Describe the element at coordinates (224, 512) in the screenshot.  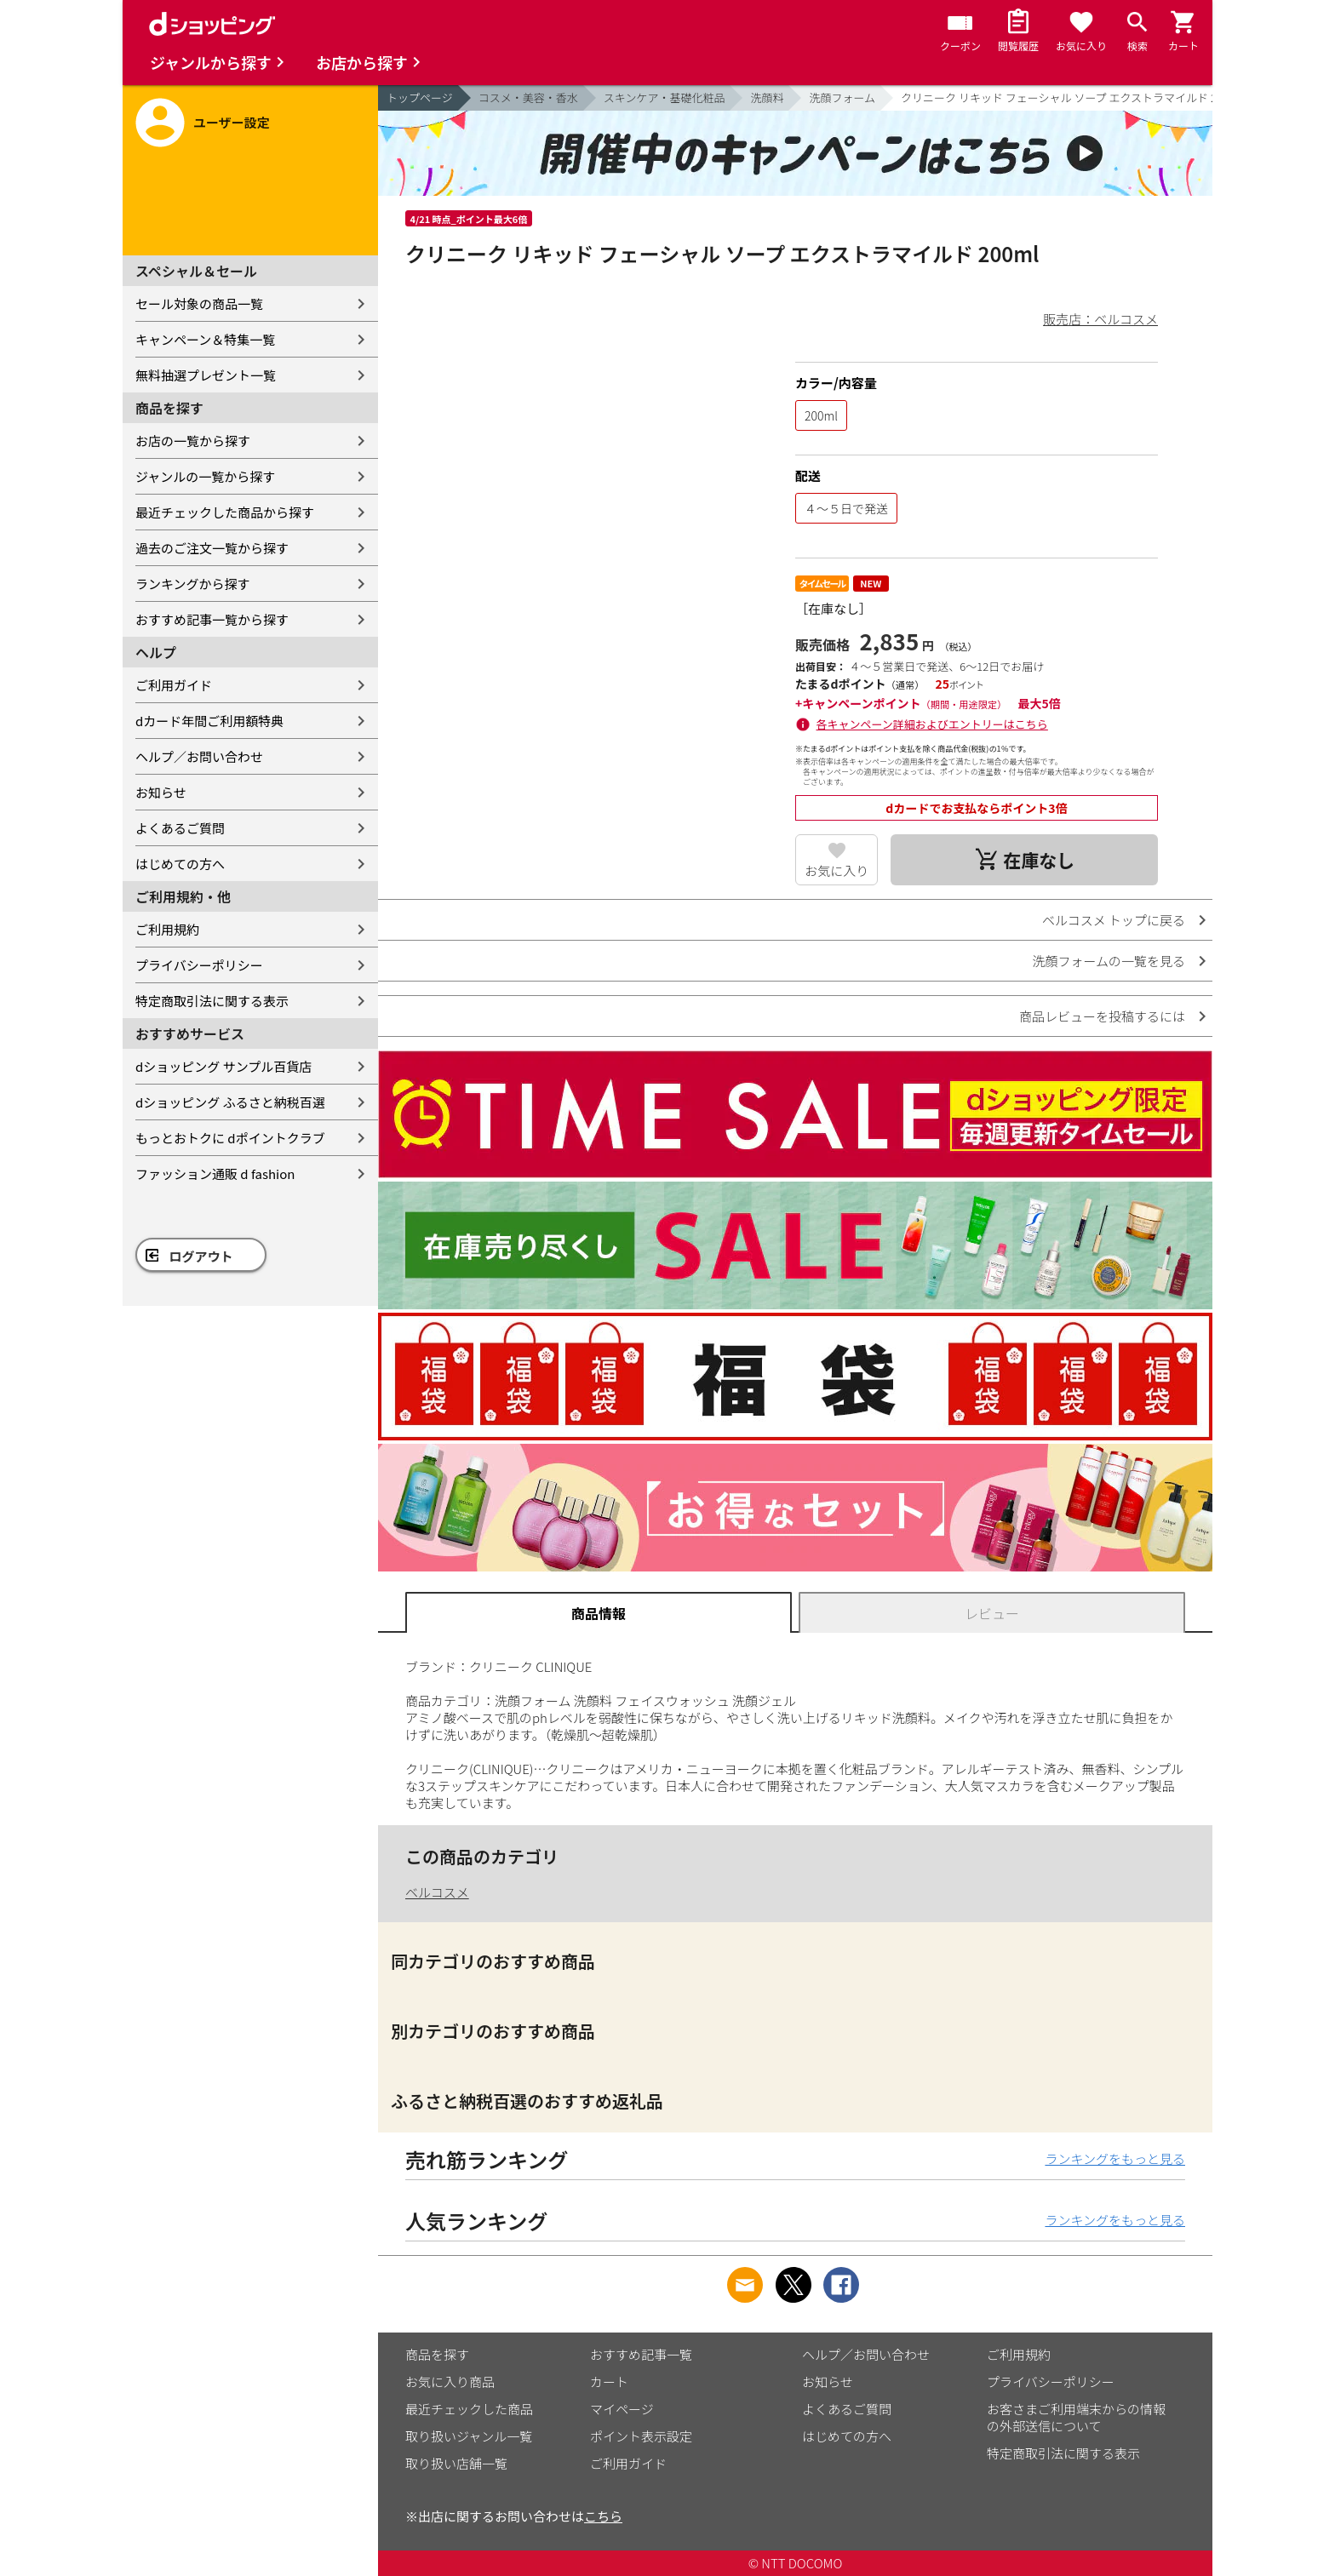
I see `最近チェックした商品から探す` at that location.